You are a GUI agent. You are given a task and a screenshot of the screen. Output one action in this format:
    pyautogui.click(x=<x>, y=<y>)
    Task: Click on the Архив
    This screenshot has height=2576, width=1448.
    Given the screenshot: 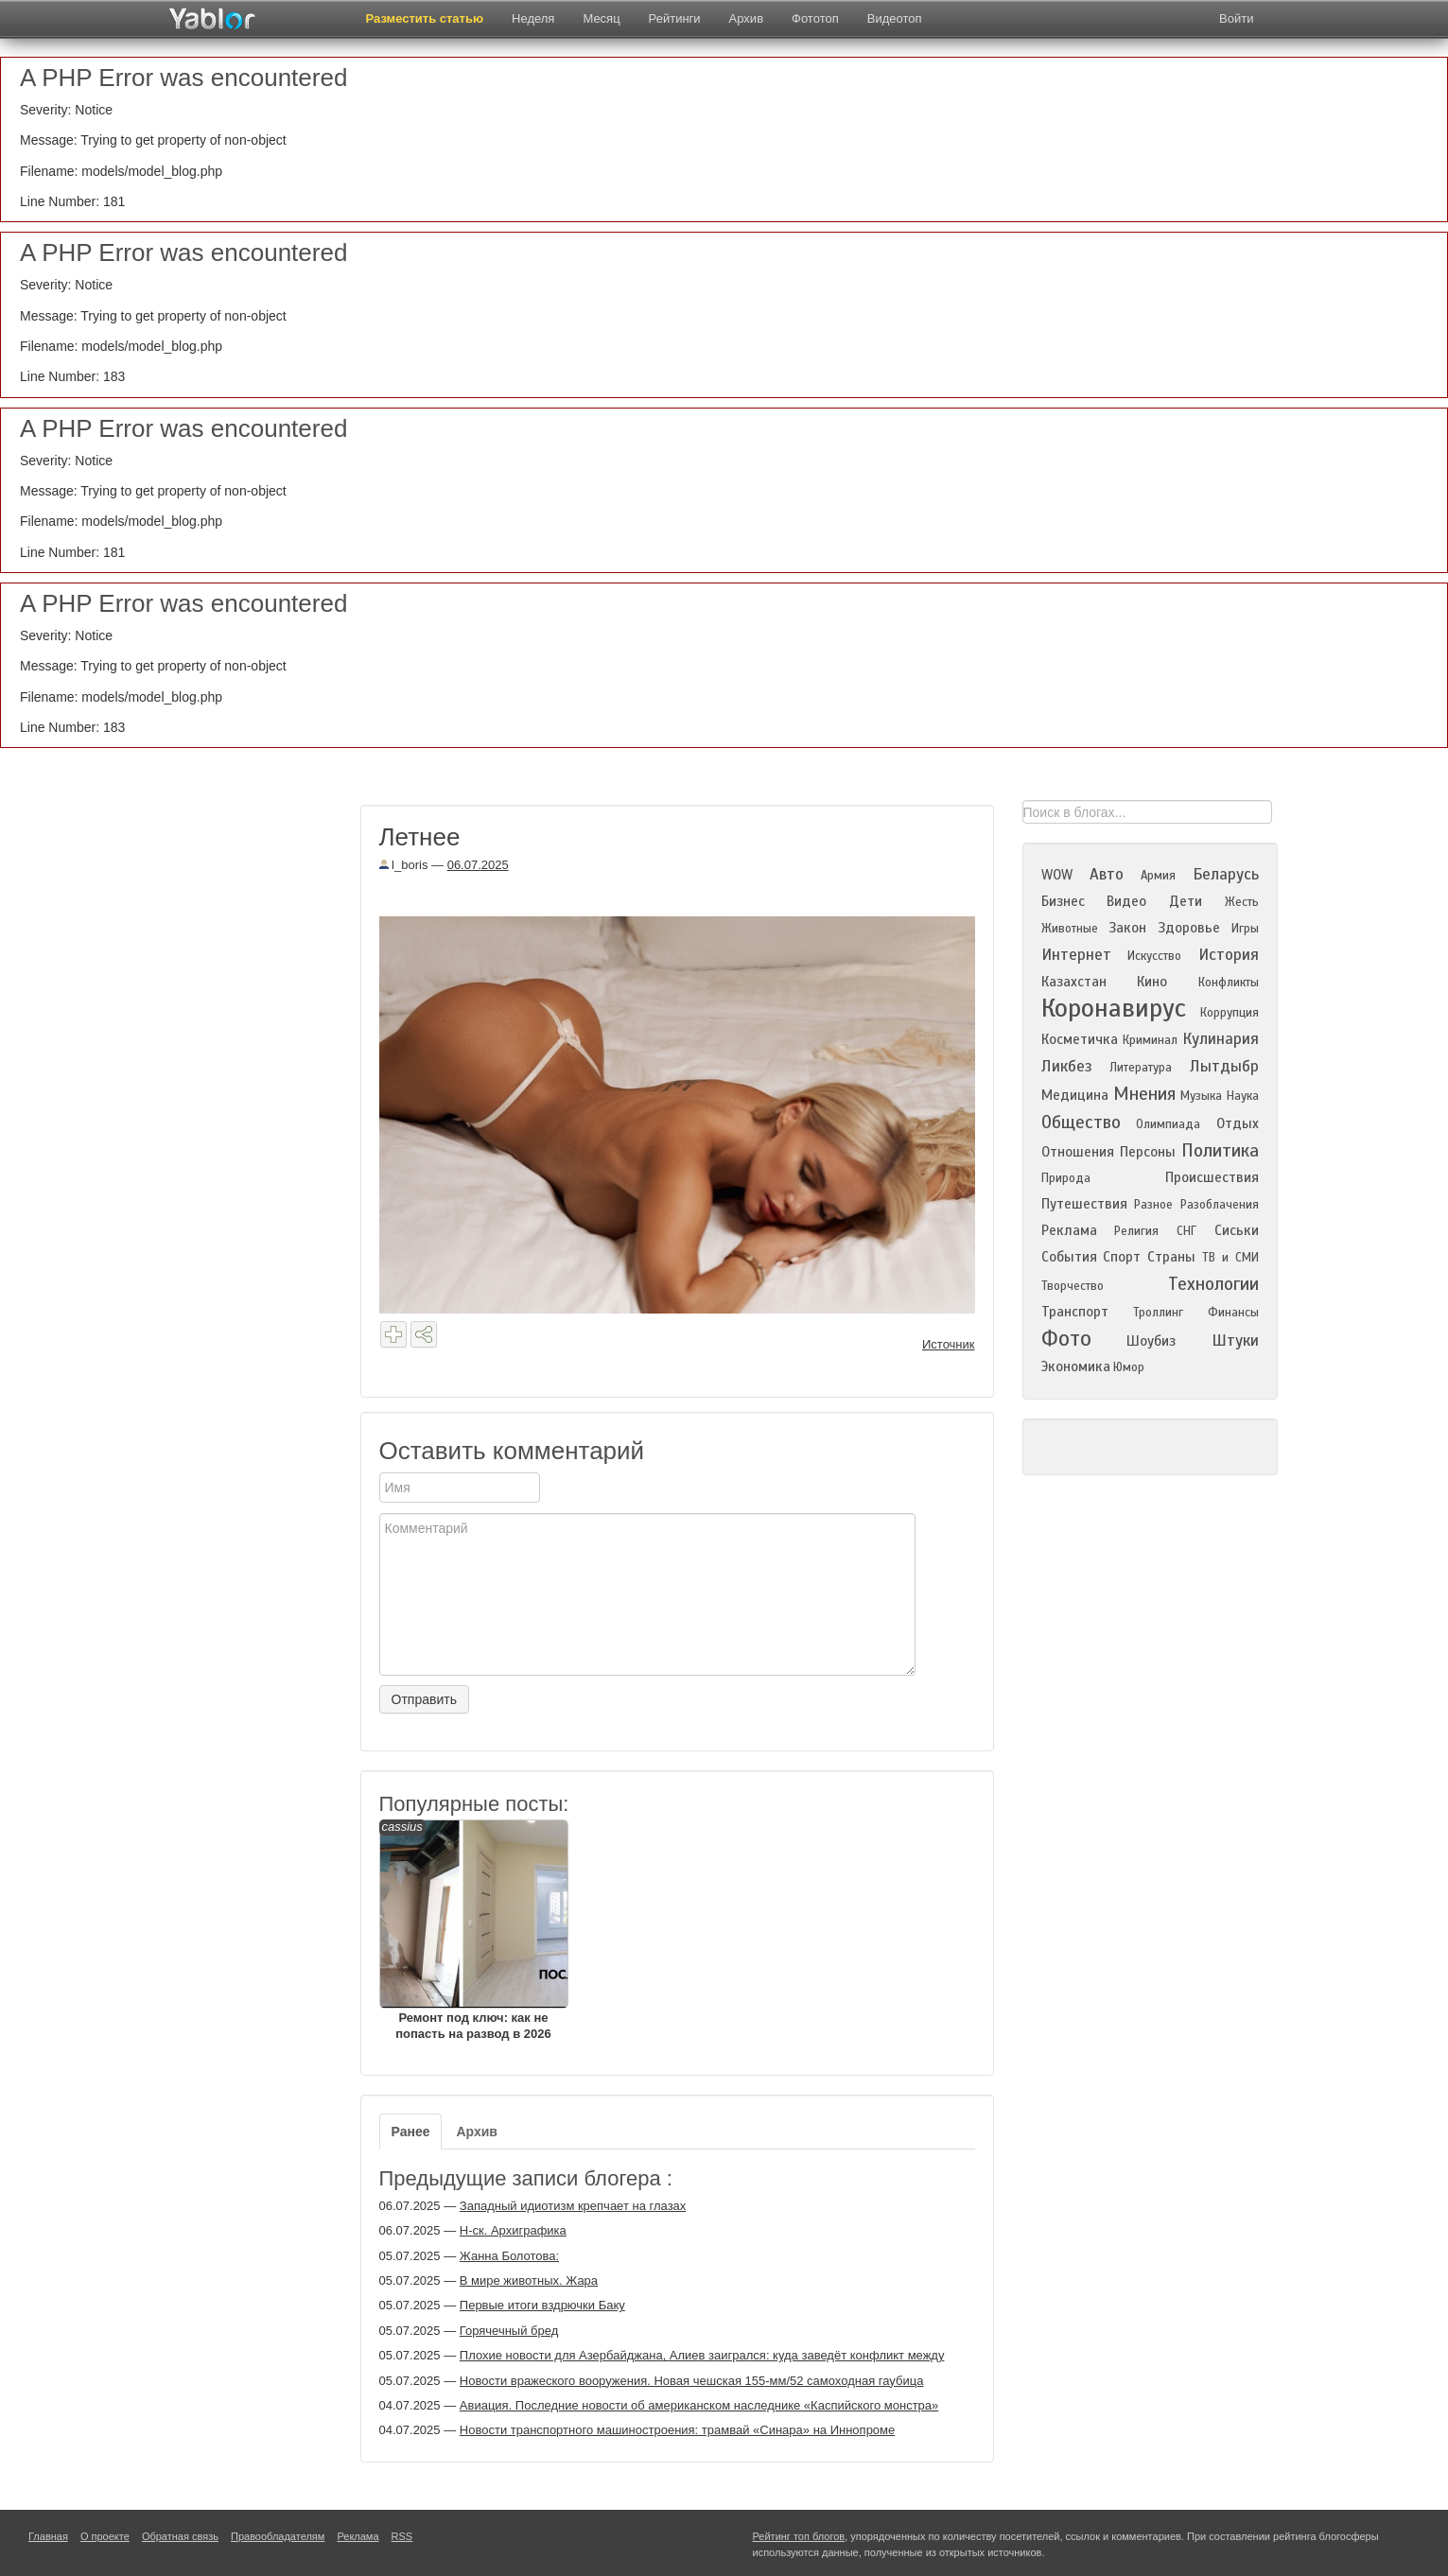 What is the action you would take?
    pyautogui.click(x=746, y=18)
    